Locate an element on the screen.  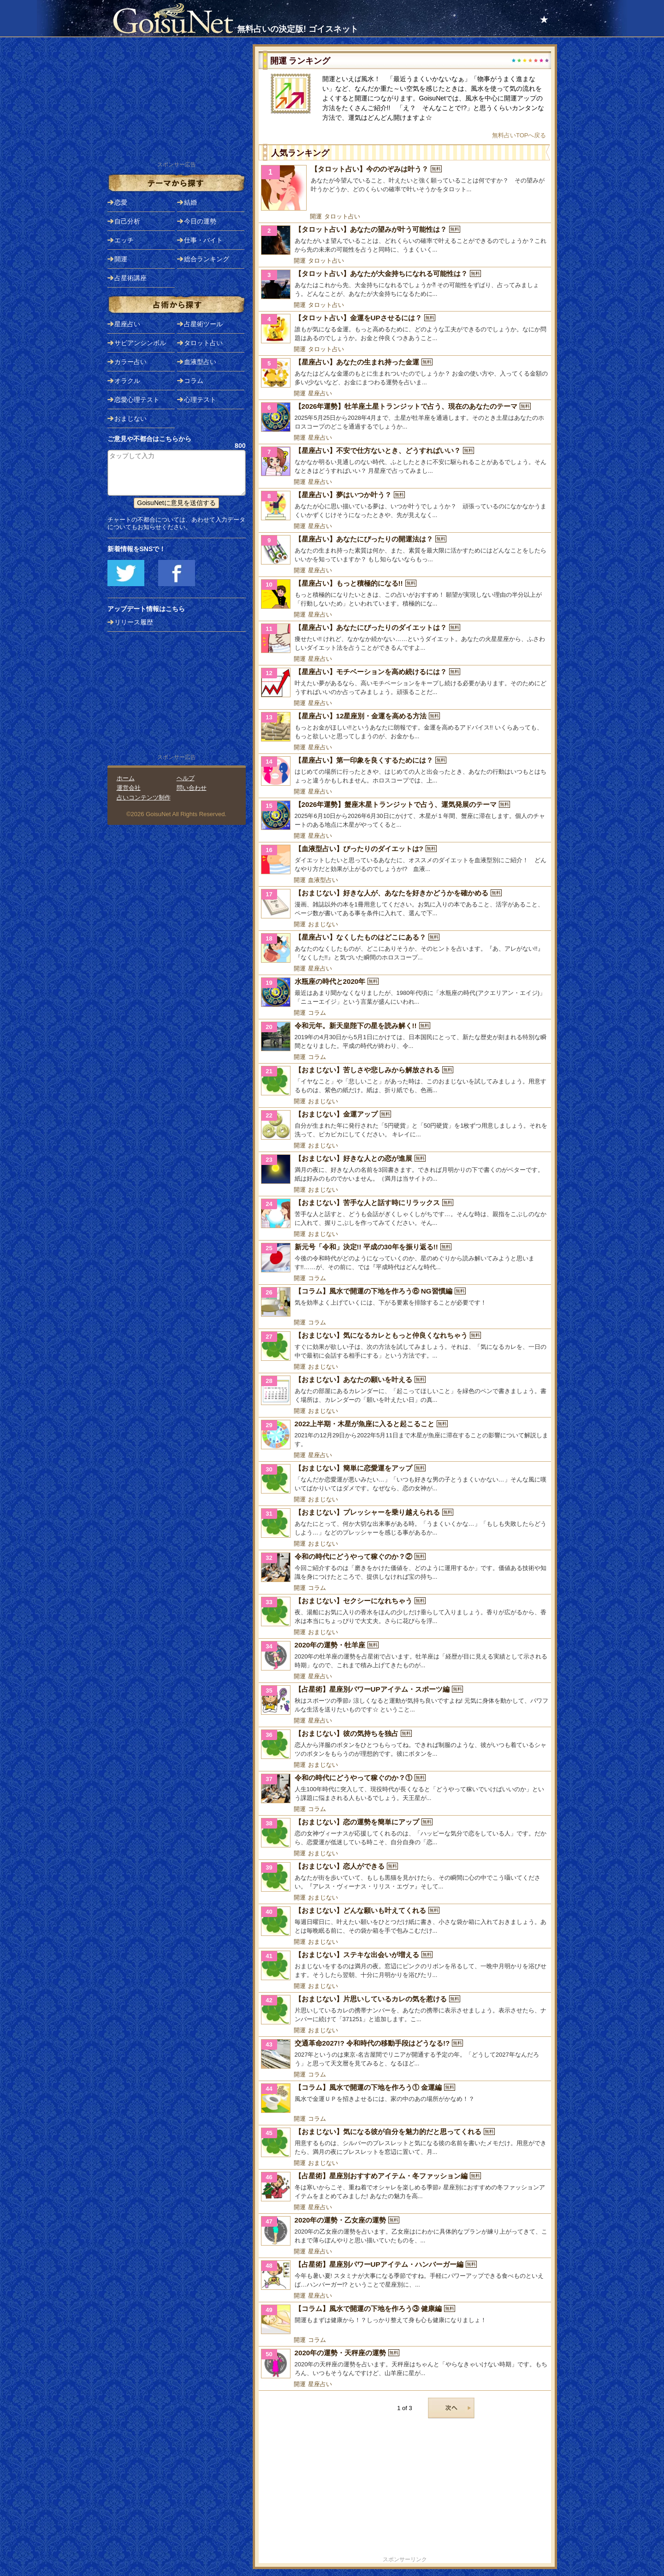
[2020年の運勢・牡羊座] is located at coordinates (405, 1656).